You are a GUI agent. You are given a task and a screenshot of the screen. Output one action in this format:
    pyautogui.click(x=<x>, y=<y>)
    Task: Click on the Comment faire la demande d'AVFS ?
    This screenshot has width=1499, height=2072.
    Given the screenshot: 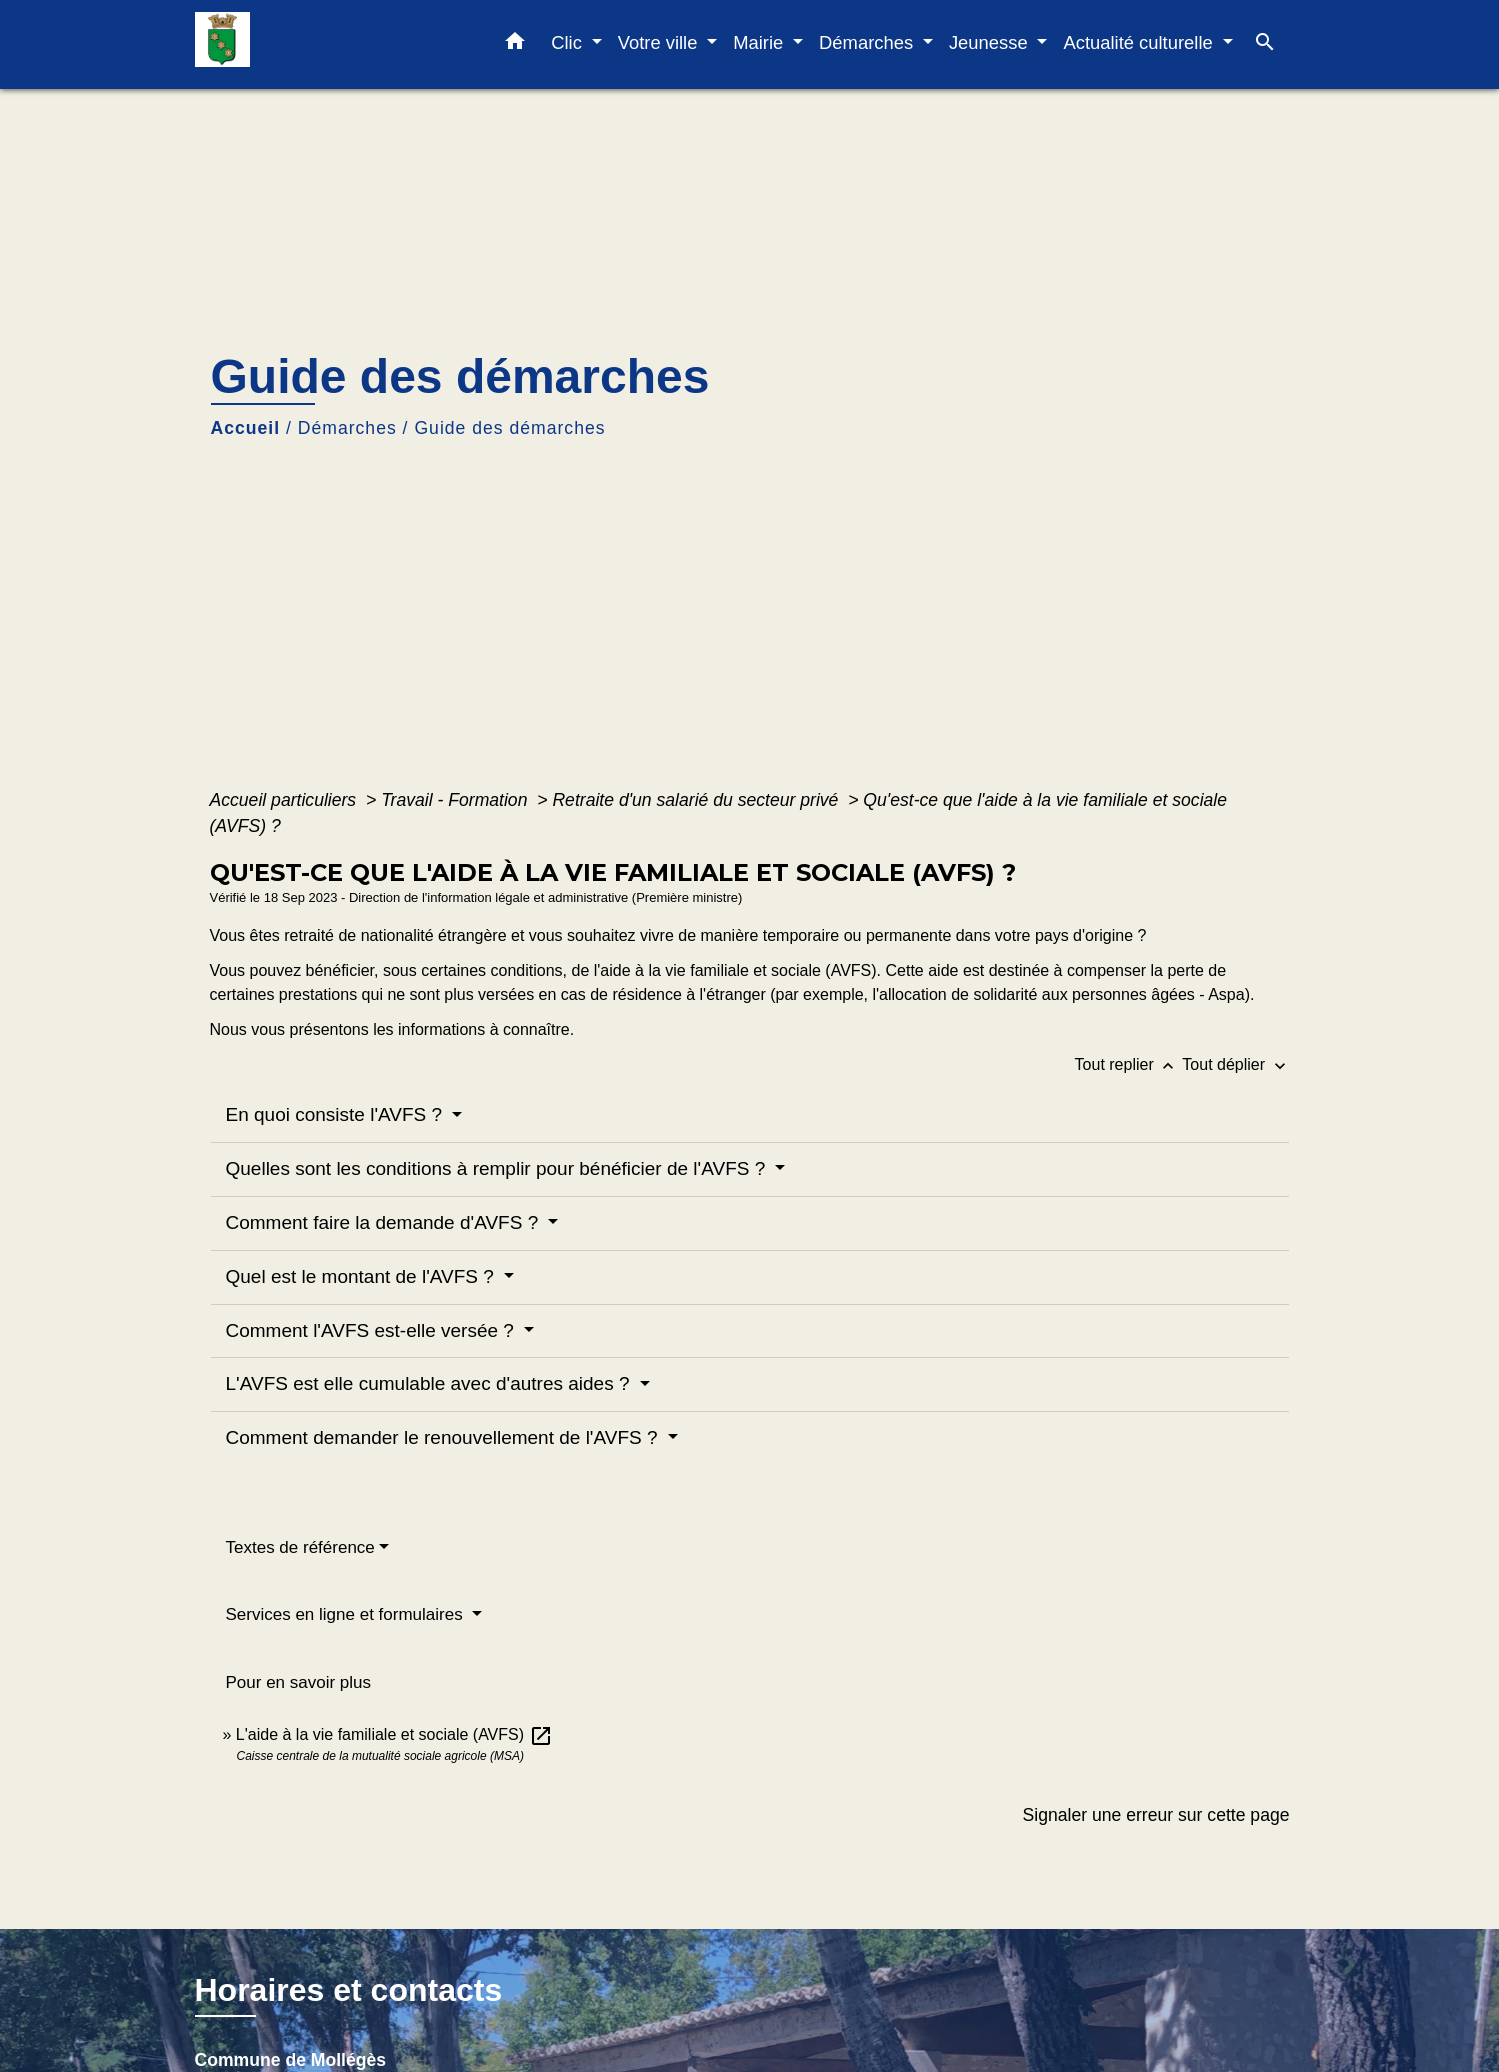 What is the action you would take?
    pyautogui.click(x=385, y=1222)
    